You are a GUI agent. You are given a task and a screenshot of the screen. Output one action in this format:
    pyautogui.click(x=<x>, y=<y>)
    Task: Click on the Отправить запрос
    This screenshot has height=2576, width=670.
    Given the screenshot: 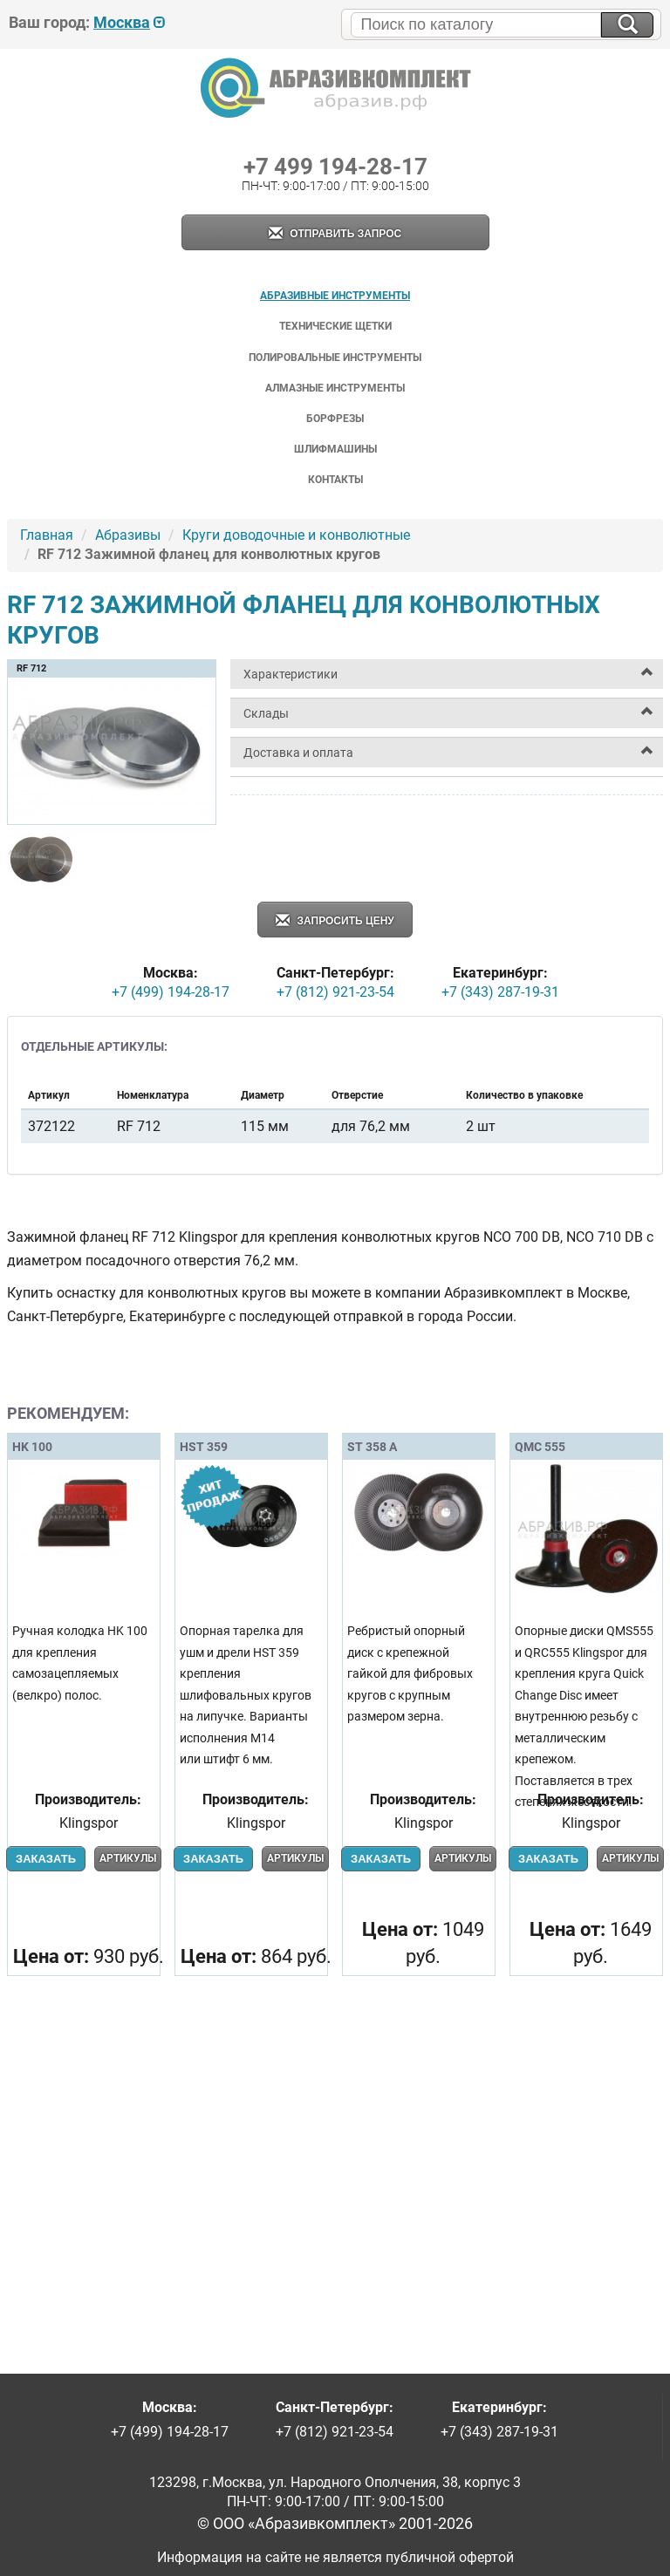 What is the action you would take?
    pyautogui.click(x=335, y=234)
    